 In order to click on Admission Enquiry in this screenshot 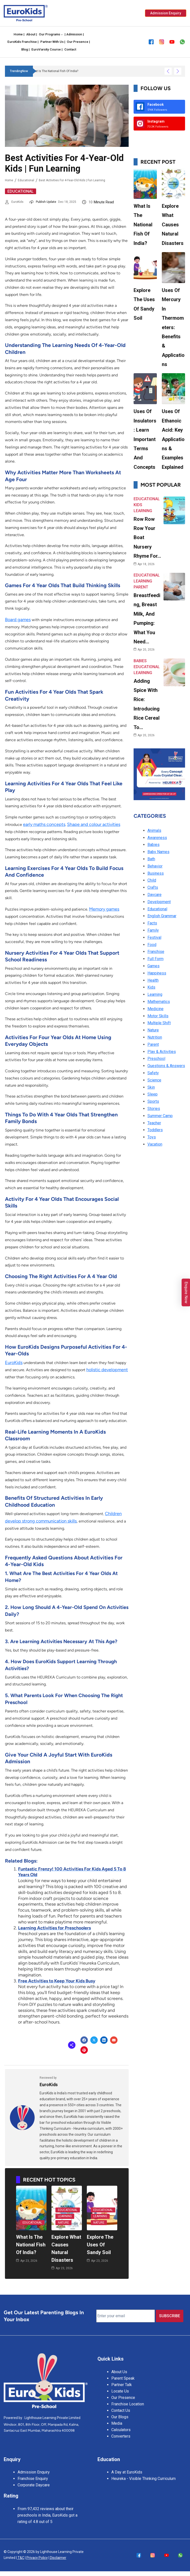, I will do `click(34, 2473)`.